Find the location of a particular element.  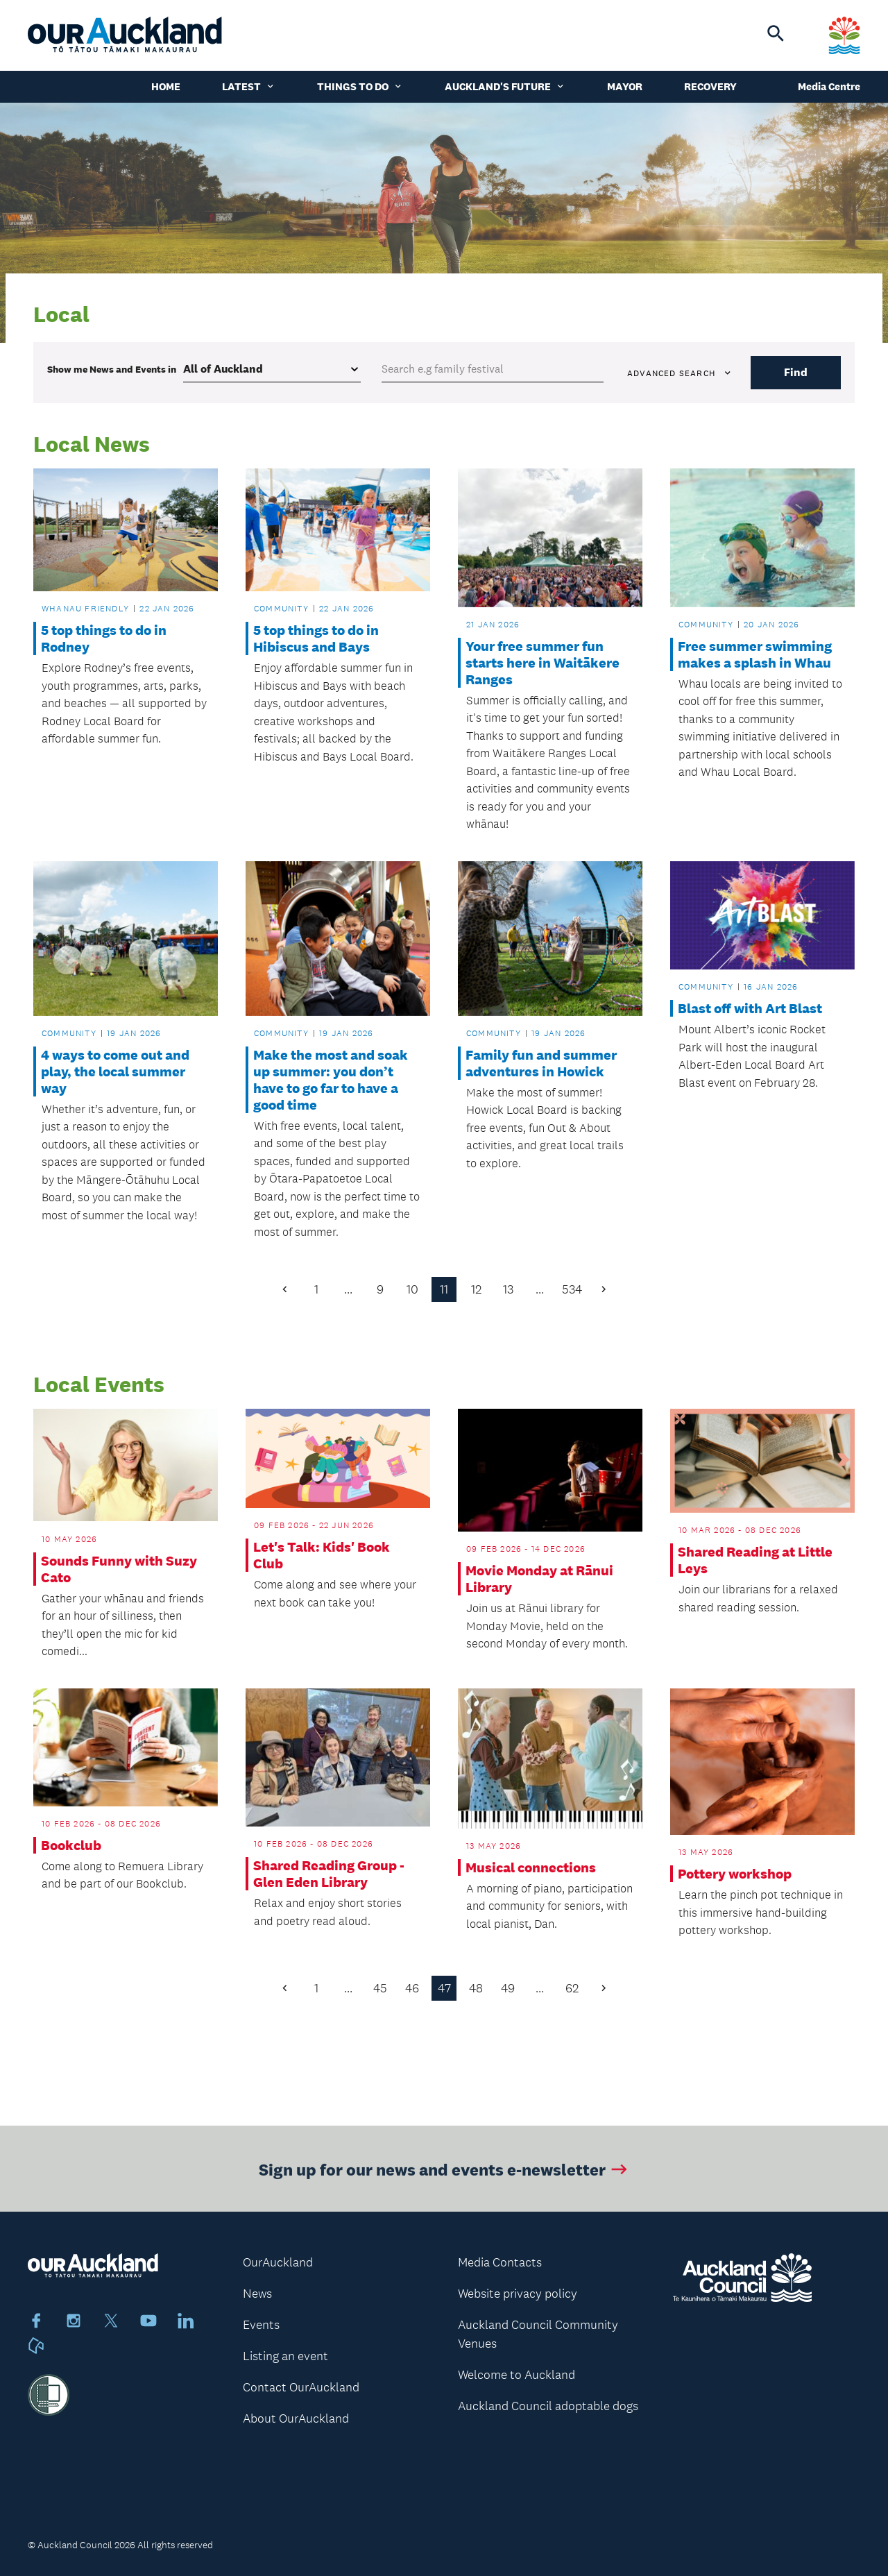

5 top things to do in Rodney is located at coordinates (103, 638).